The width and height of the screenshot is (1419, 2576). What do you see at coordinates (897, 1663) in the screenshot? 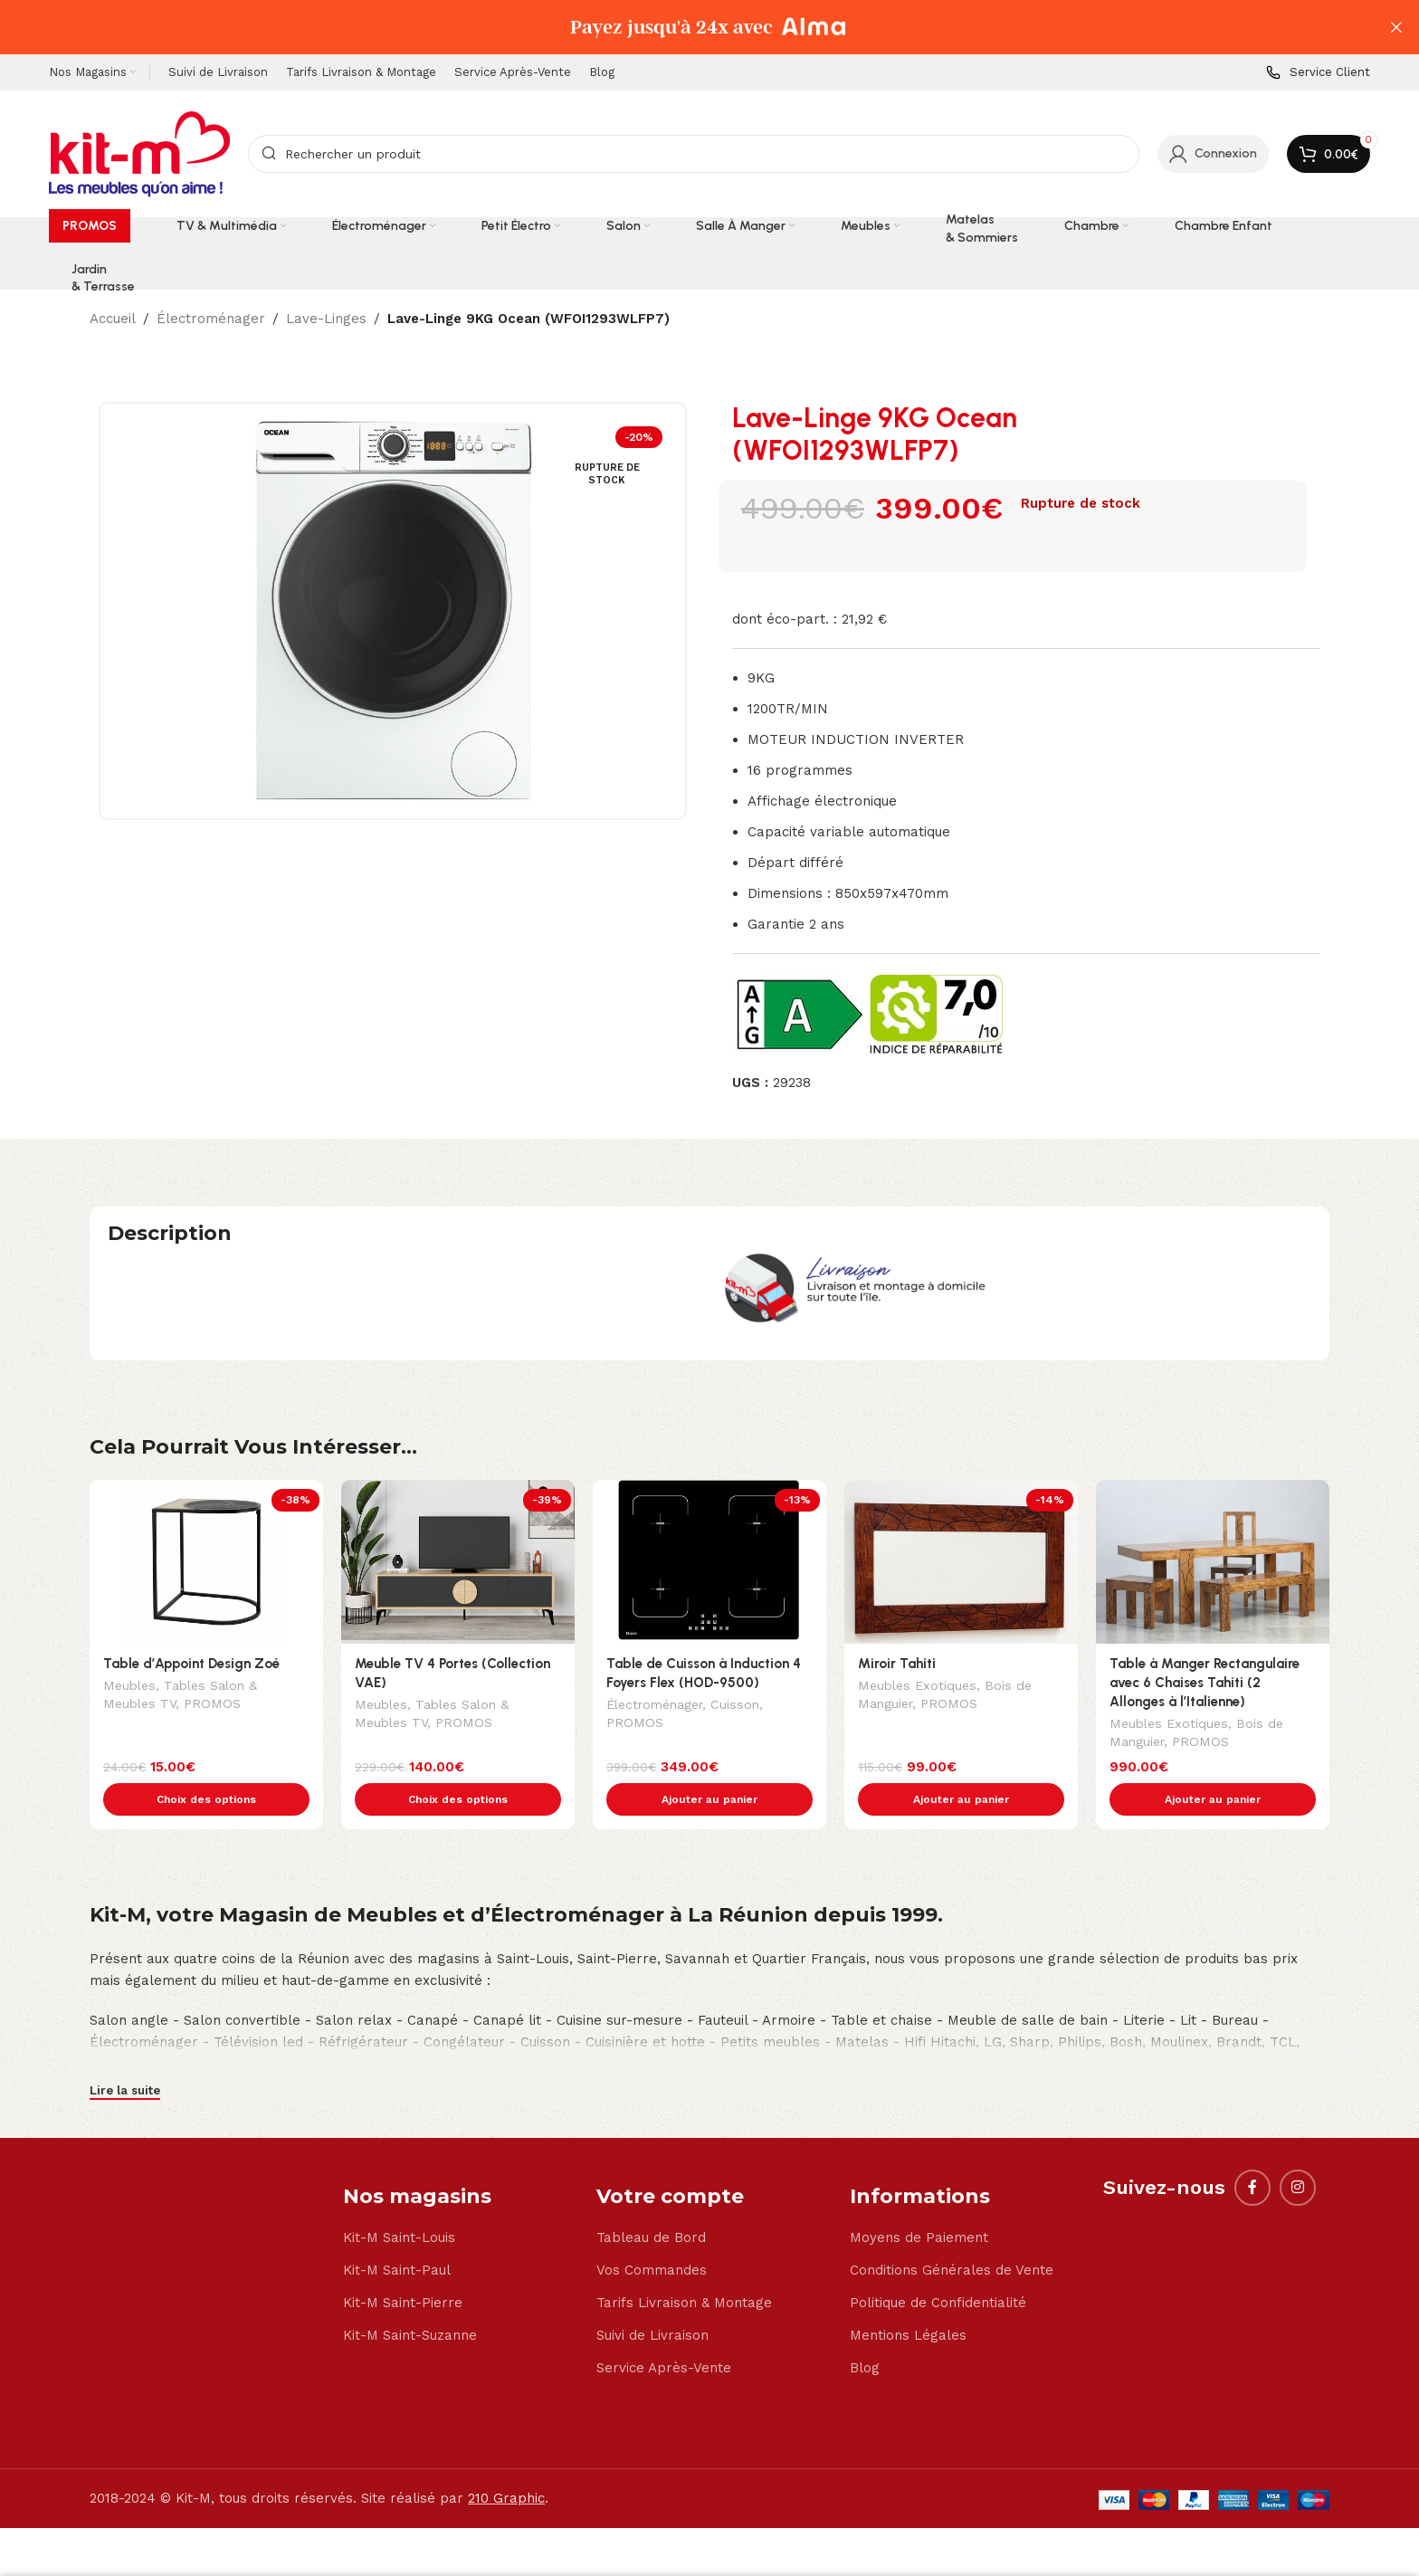
I see `Miroir Tahiti` at bounding box center [897, 1663].